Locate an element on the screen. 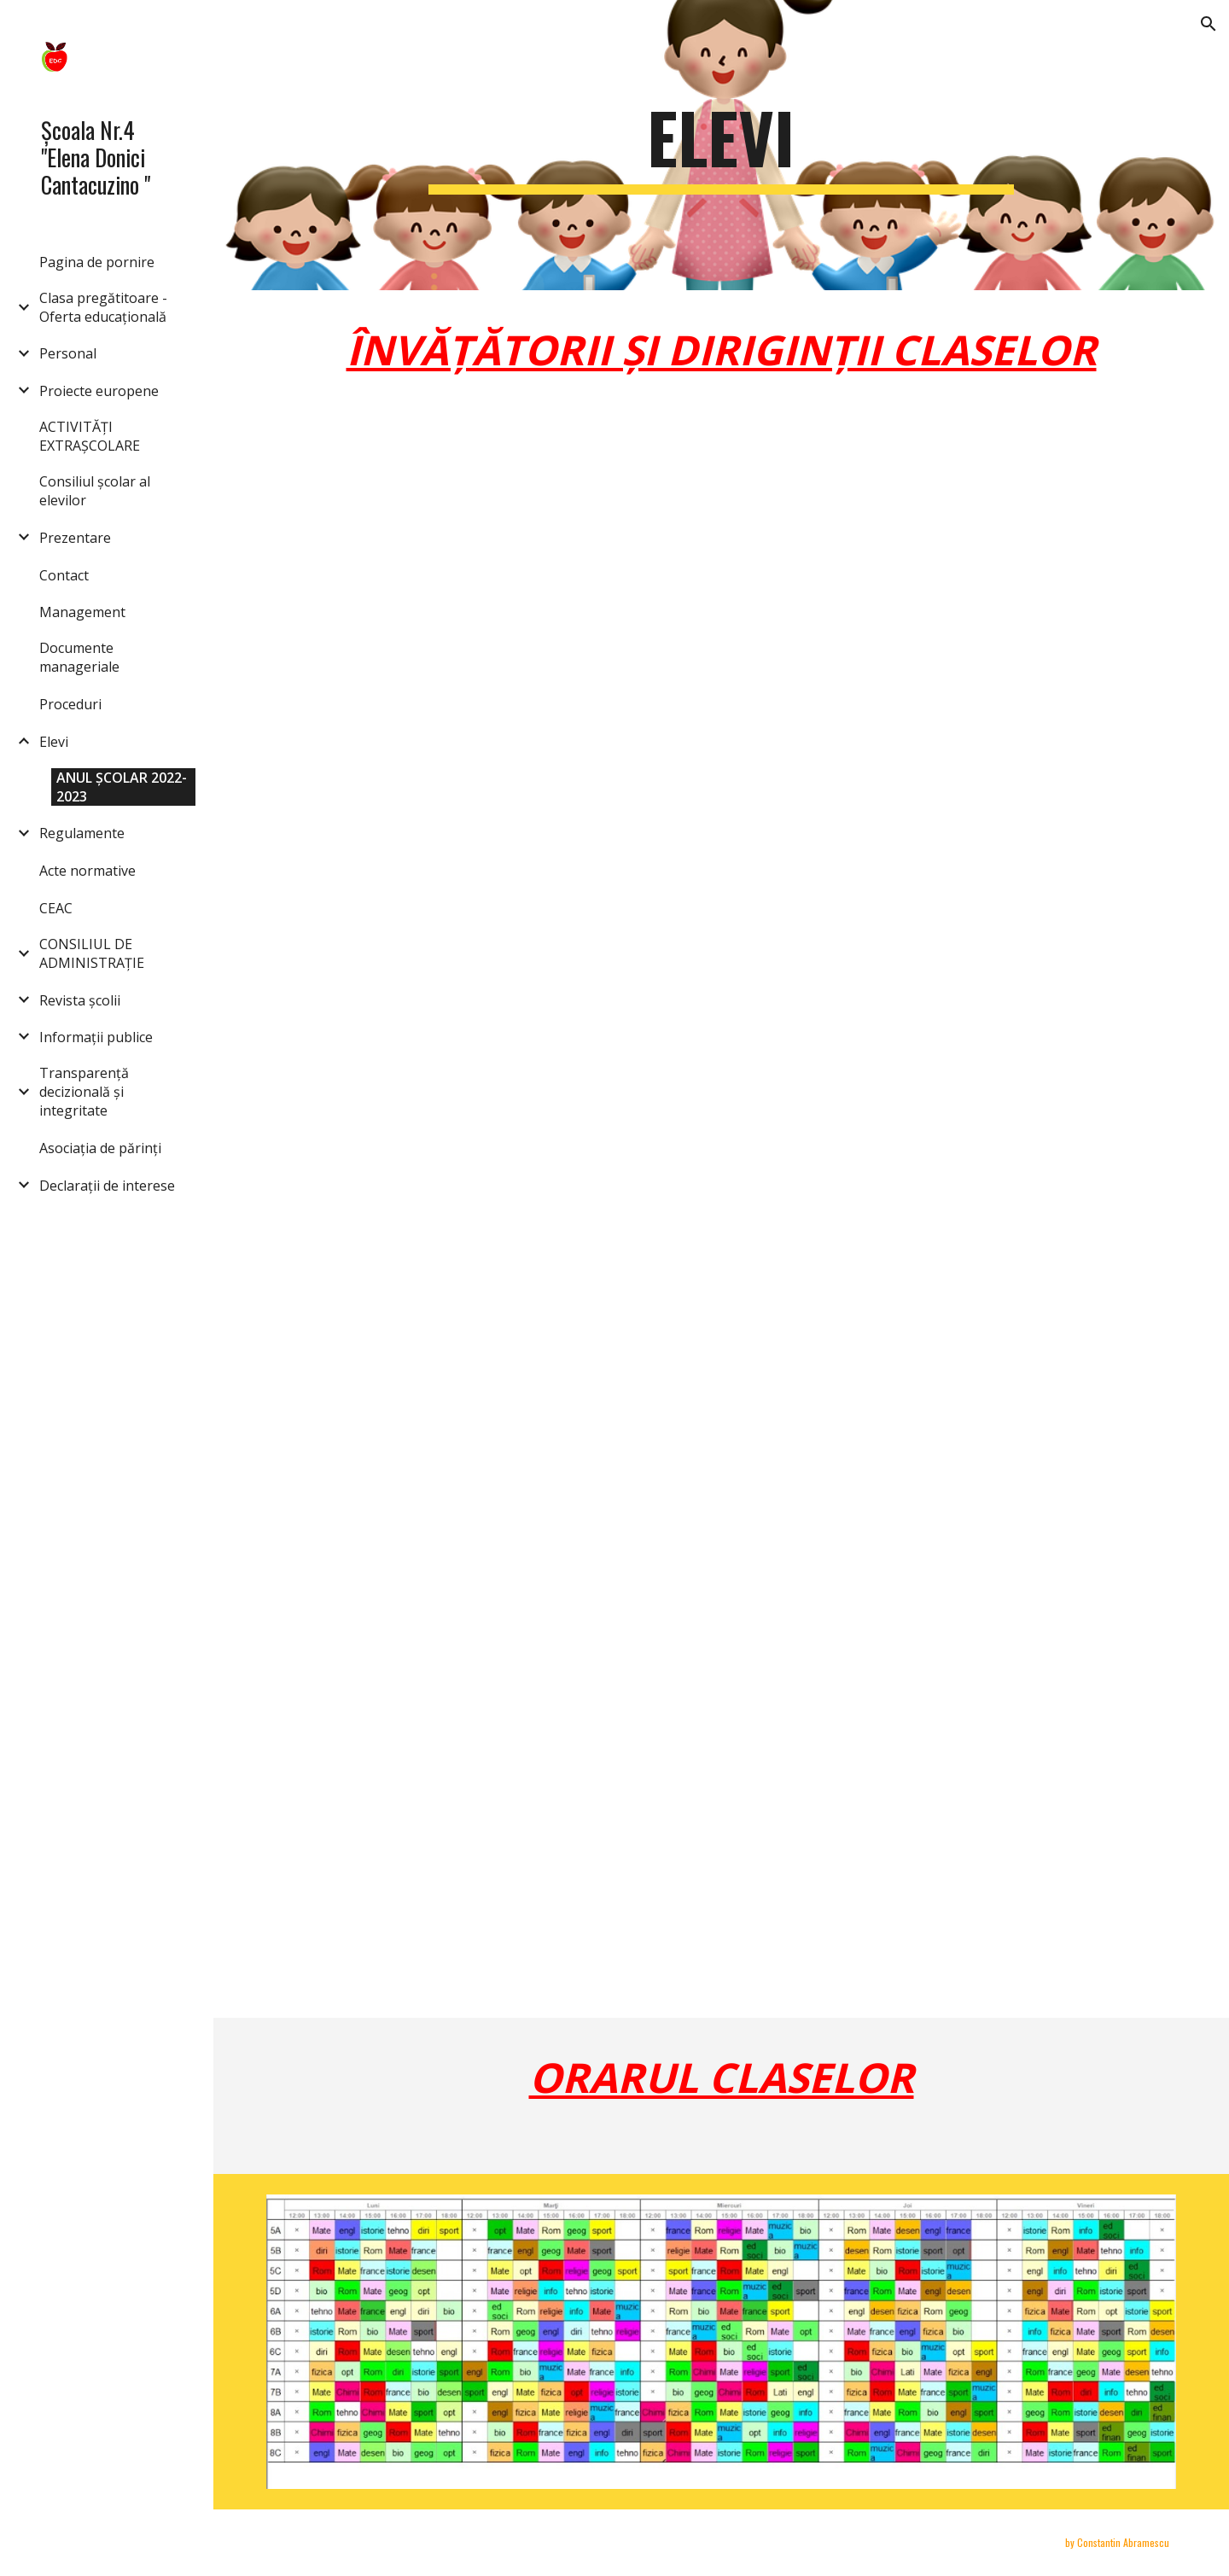 The image size is (1229, 2576). Proceduri [link] is located at coordinates (70, 704).